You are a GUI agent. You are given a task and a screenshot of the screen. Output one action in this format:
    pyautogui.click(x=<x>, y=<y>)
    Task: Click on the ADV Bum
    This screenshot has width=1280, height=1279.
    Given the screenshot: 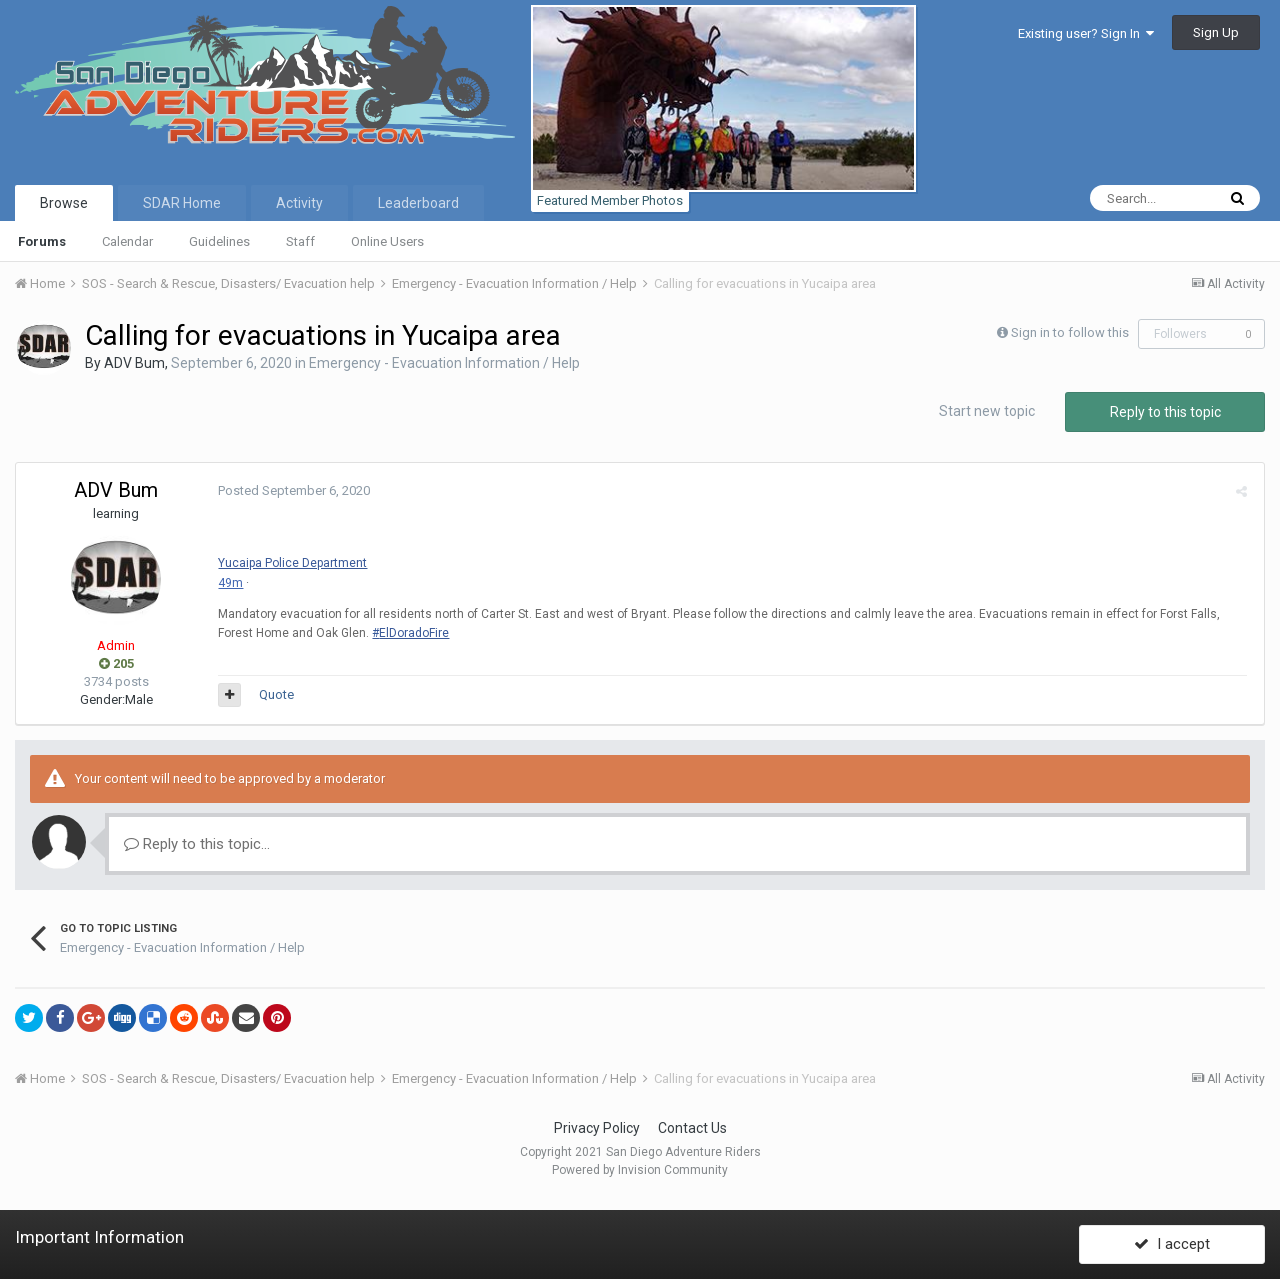 What is the action you would take?
    pyautogui.click(x=134, y=363)
    